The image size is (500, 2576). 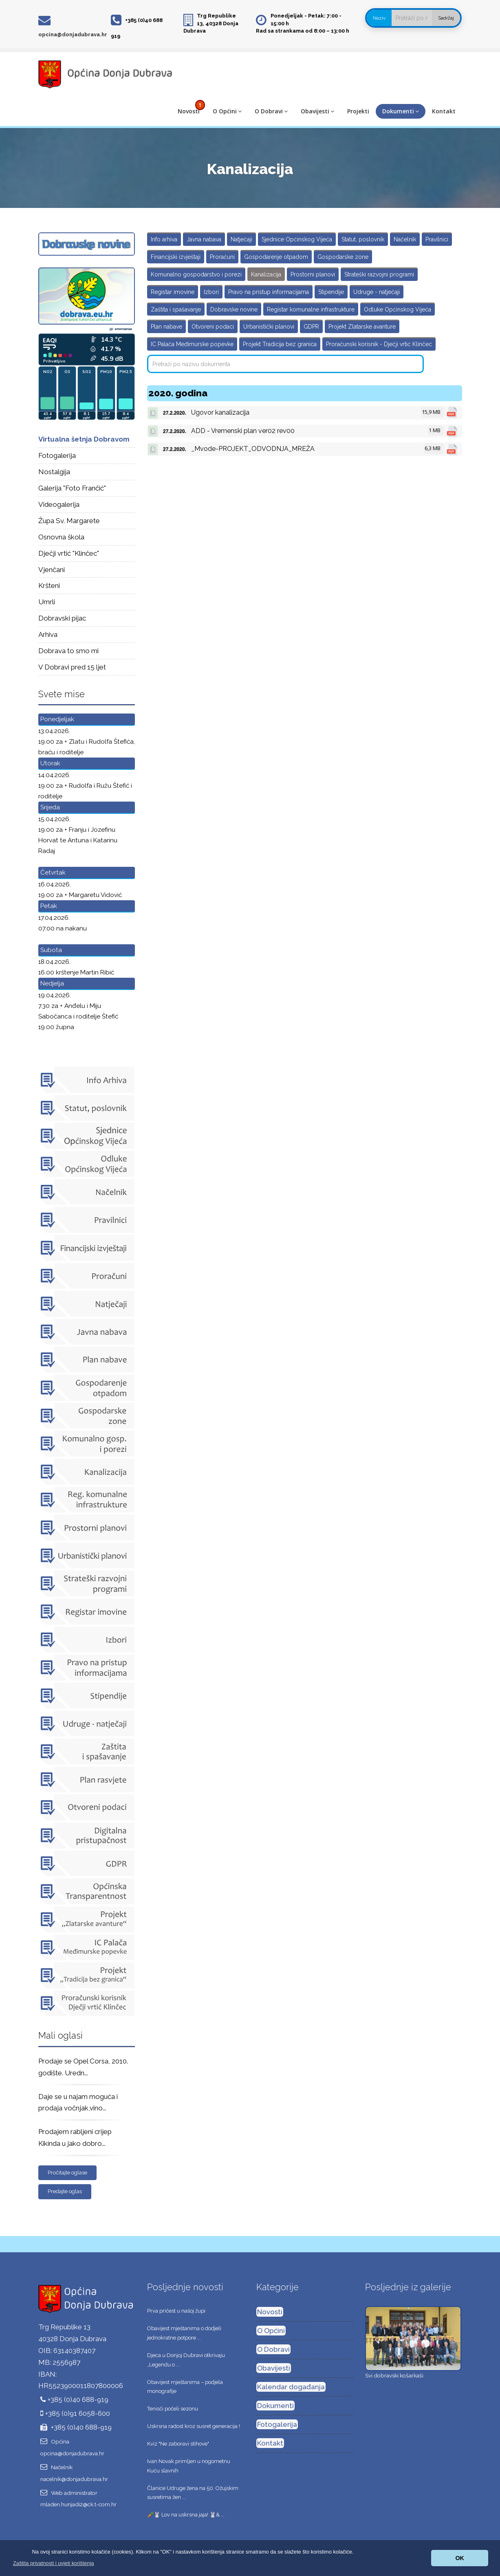 What do you see at coordinates (53, 2563) in the screenshot?
I see `[button]` at bounding box center [53, 2563].